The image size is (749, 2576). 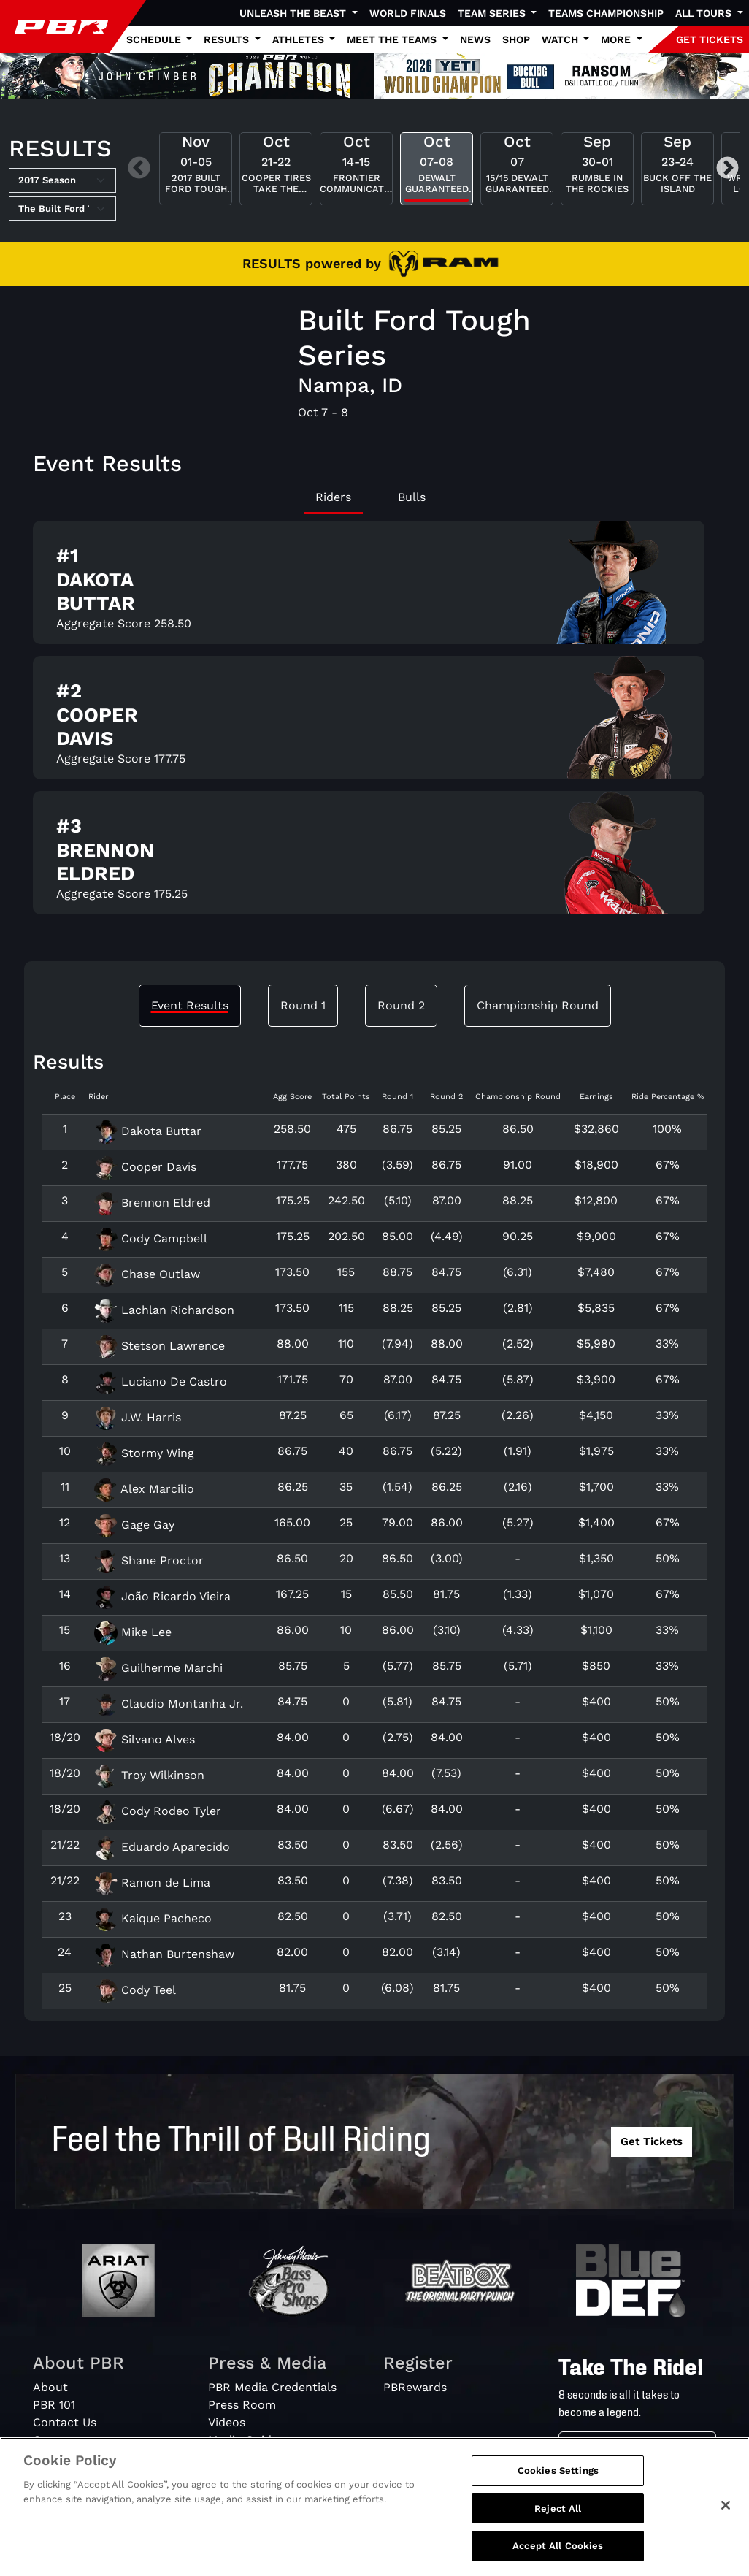 What do you see at coordinates (160, 1381) in the screenshot?
I see `Luciano De Castro` at bounding box center [160, 1381].